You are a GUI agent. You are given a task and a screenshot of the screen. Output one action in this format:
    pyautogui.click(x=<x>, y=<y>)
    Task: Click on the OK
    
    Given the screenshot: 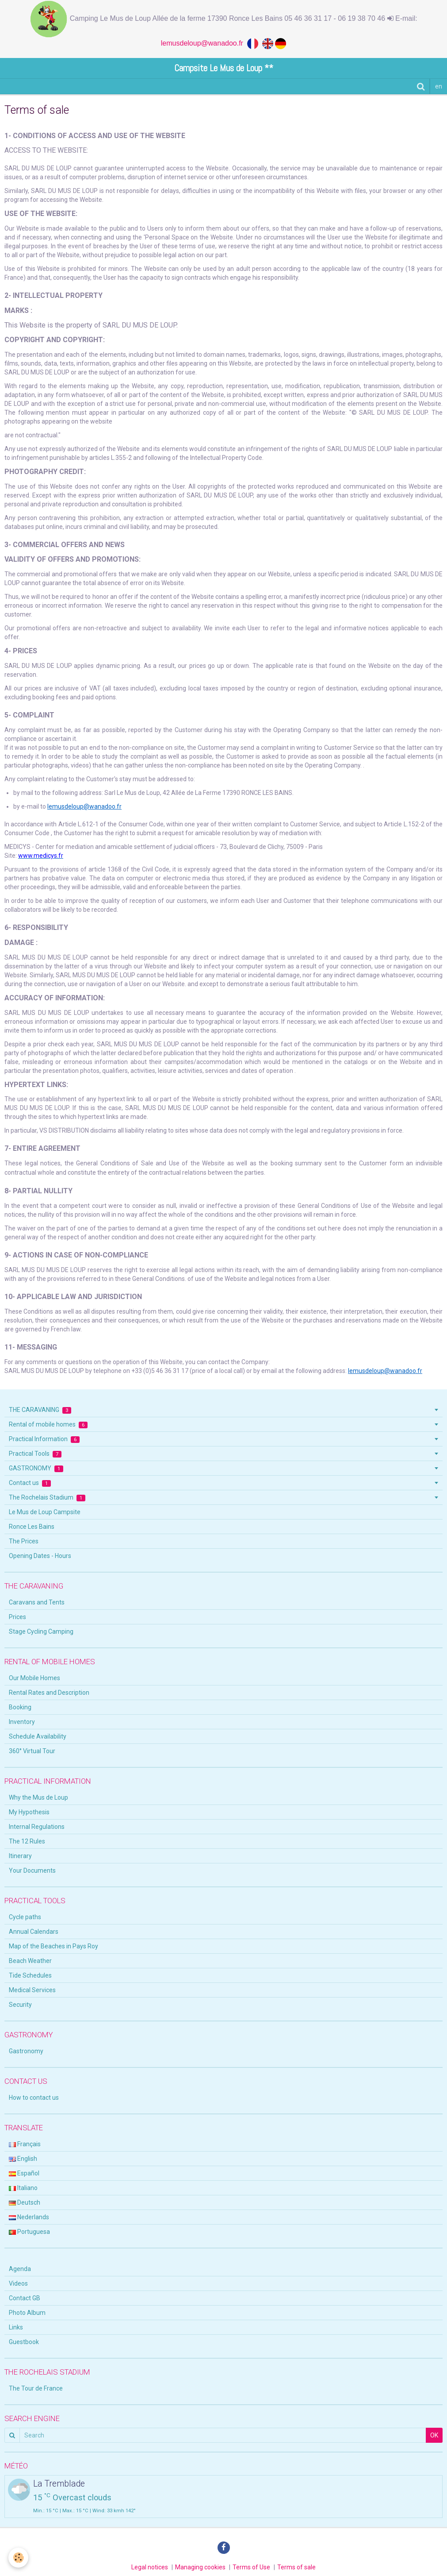 What is the action you would take?
    pyautogui.click(x=434, y=2435)
    